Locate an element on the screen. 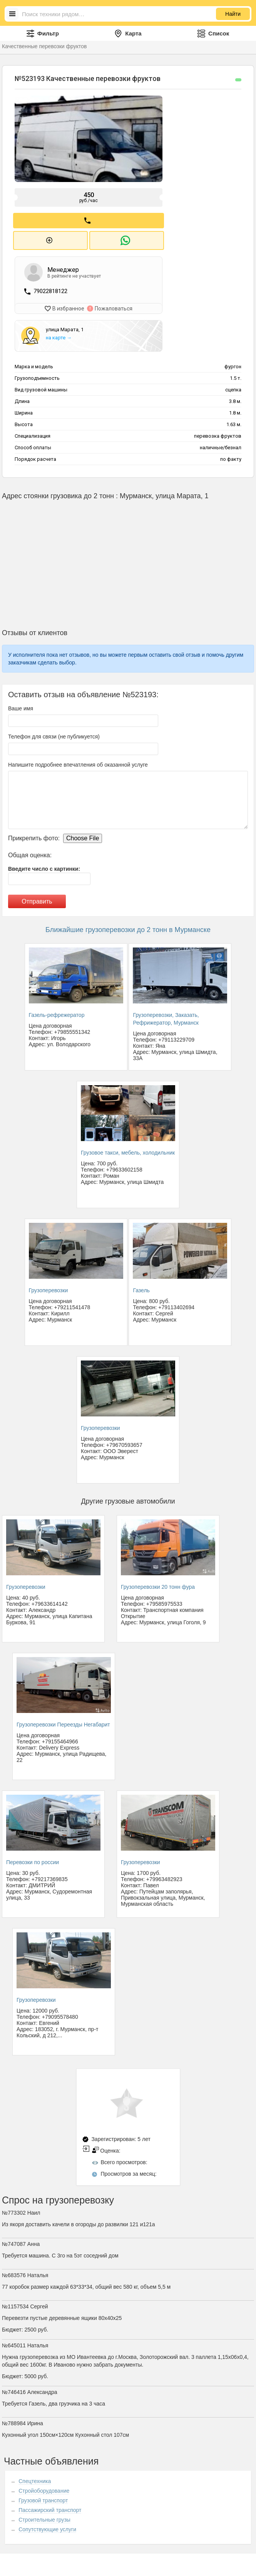  Напишите подробнее впечатления об оказанной услуге is located at coordinates (78, 762).